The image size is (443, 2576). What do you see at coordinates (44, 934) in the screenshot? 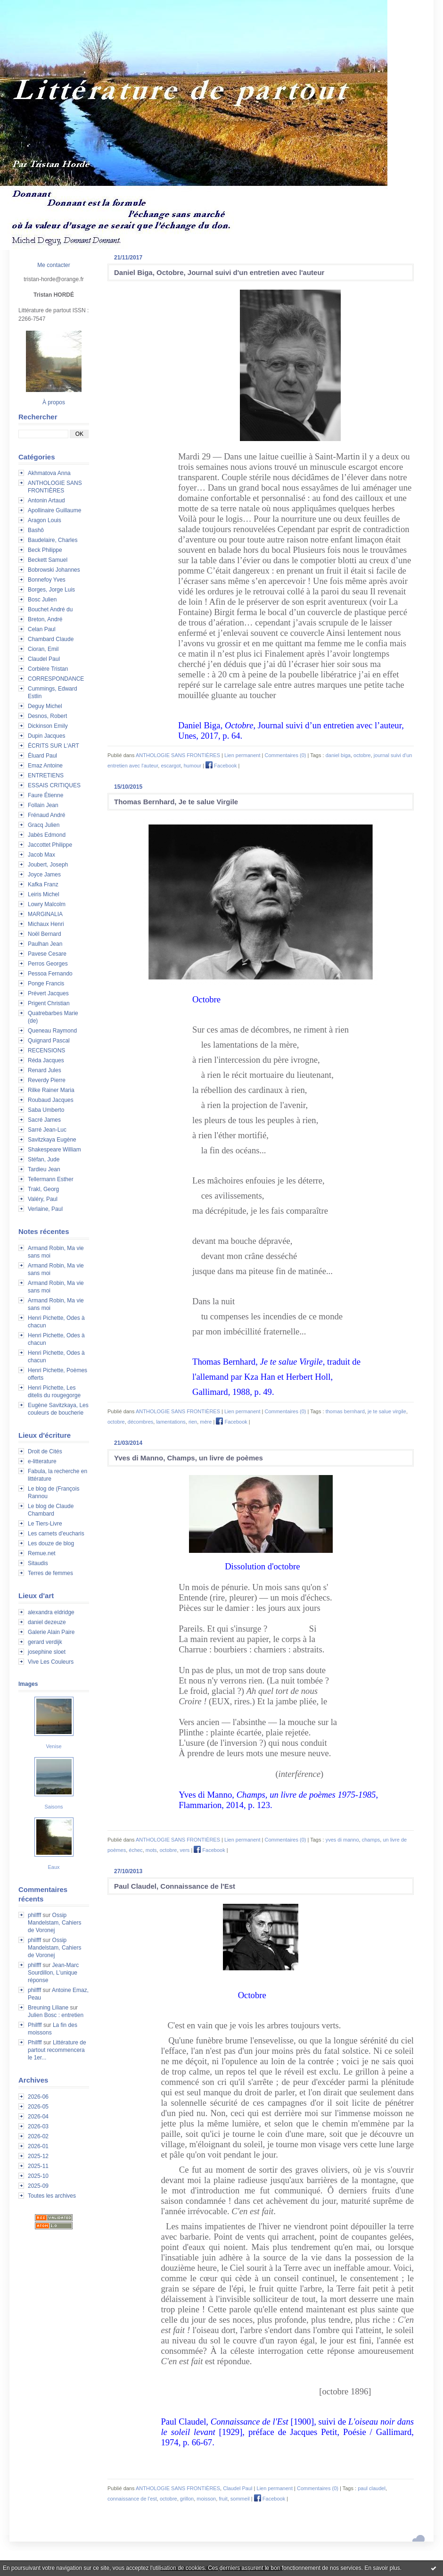
I see `Noël Bernard` at bounding box center [44, 934].